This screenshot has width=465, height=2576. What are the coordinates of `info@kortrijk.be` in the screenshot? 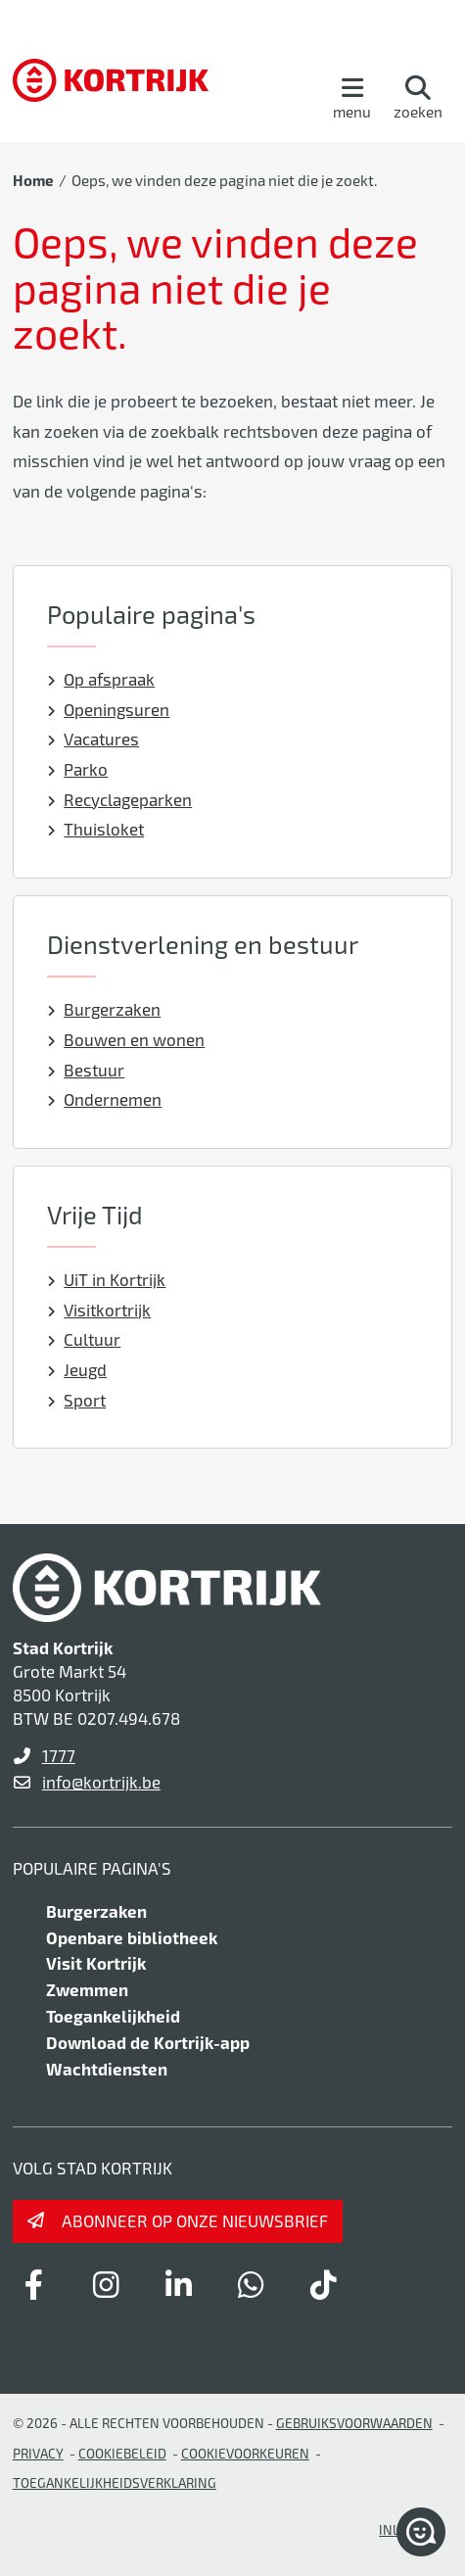 It's located at (101, 1781).